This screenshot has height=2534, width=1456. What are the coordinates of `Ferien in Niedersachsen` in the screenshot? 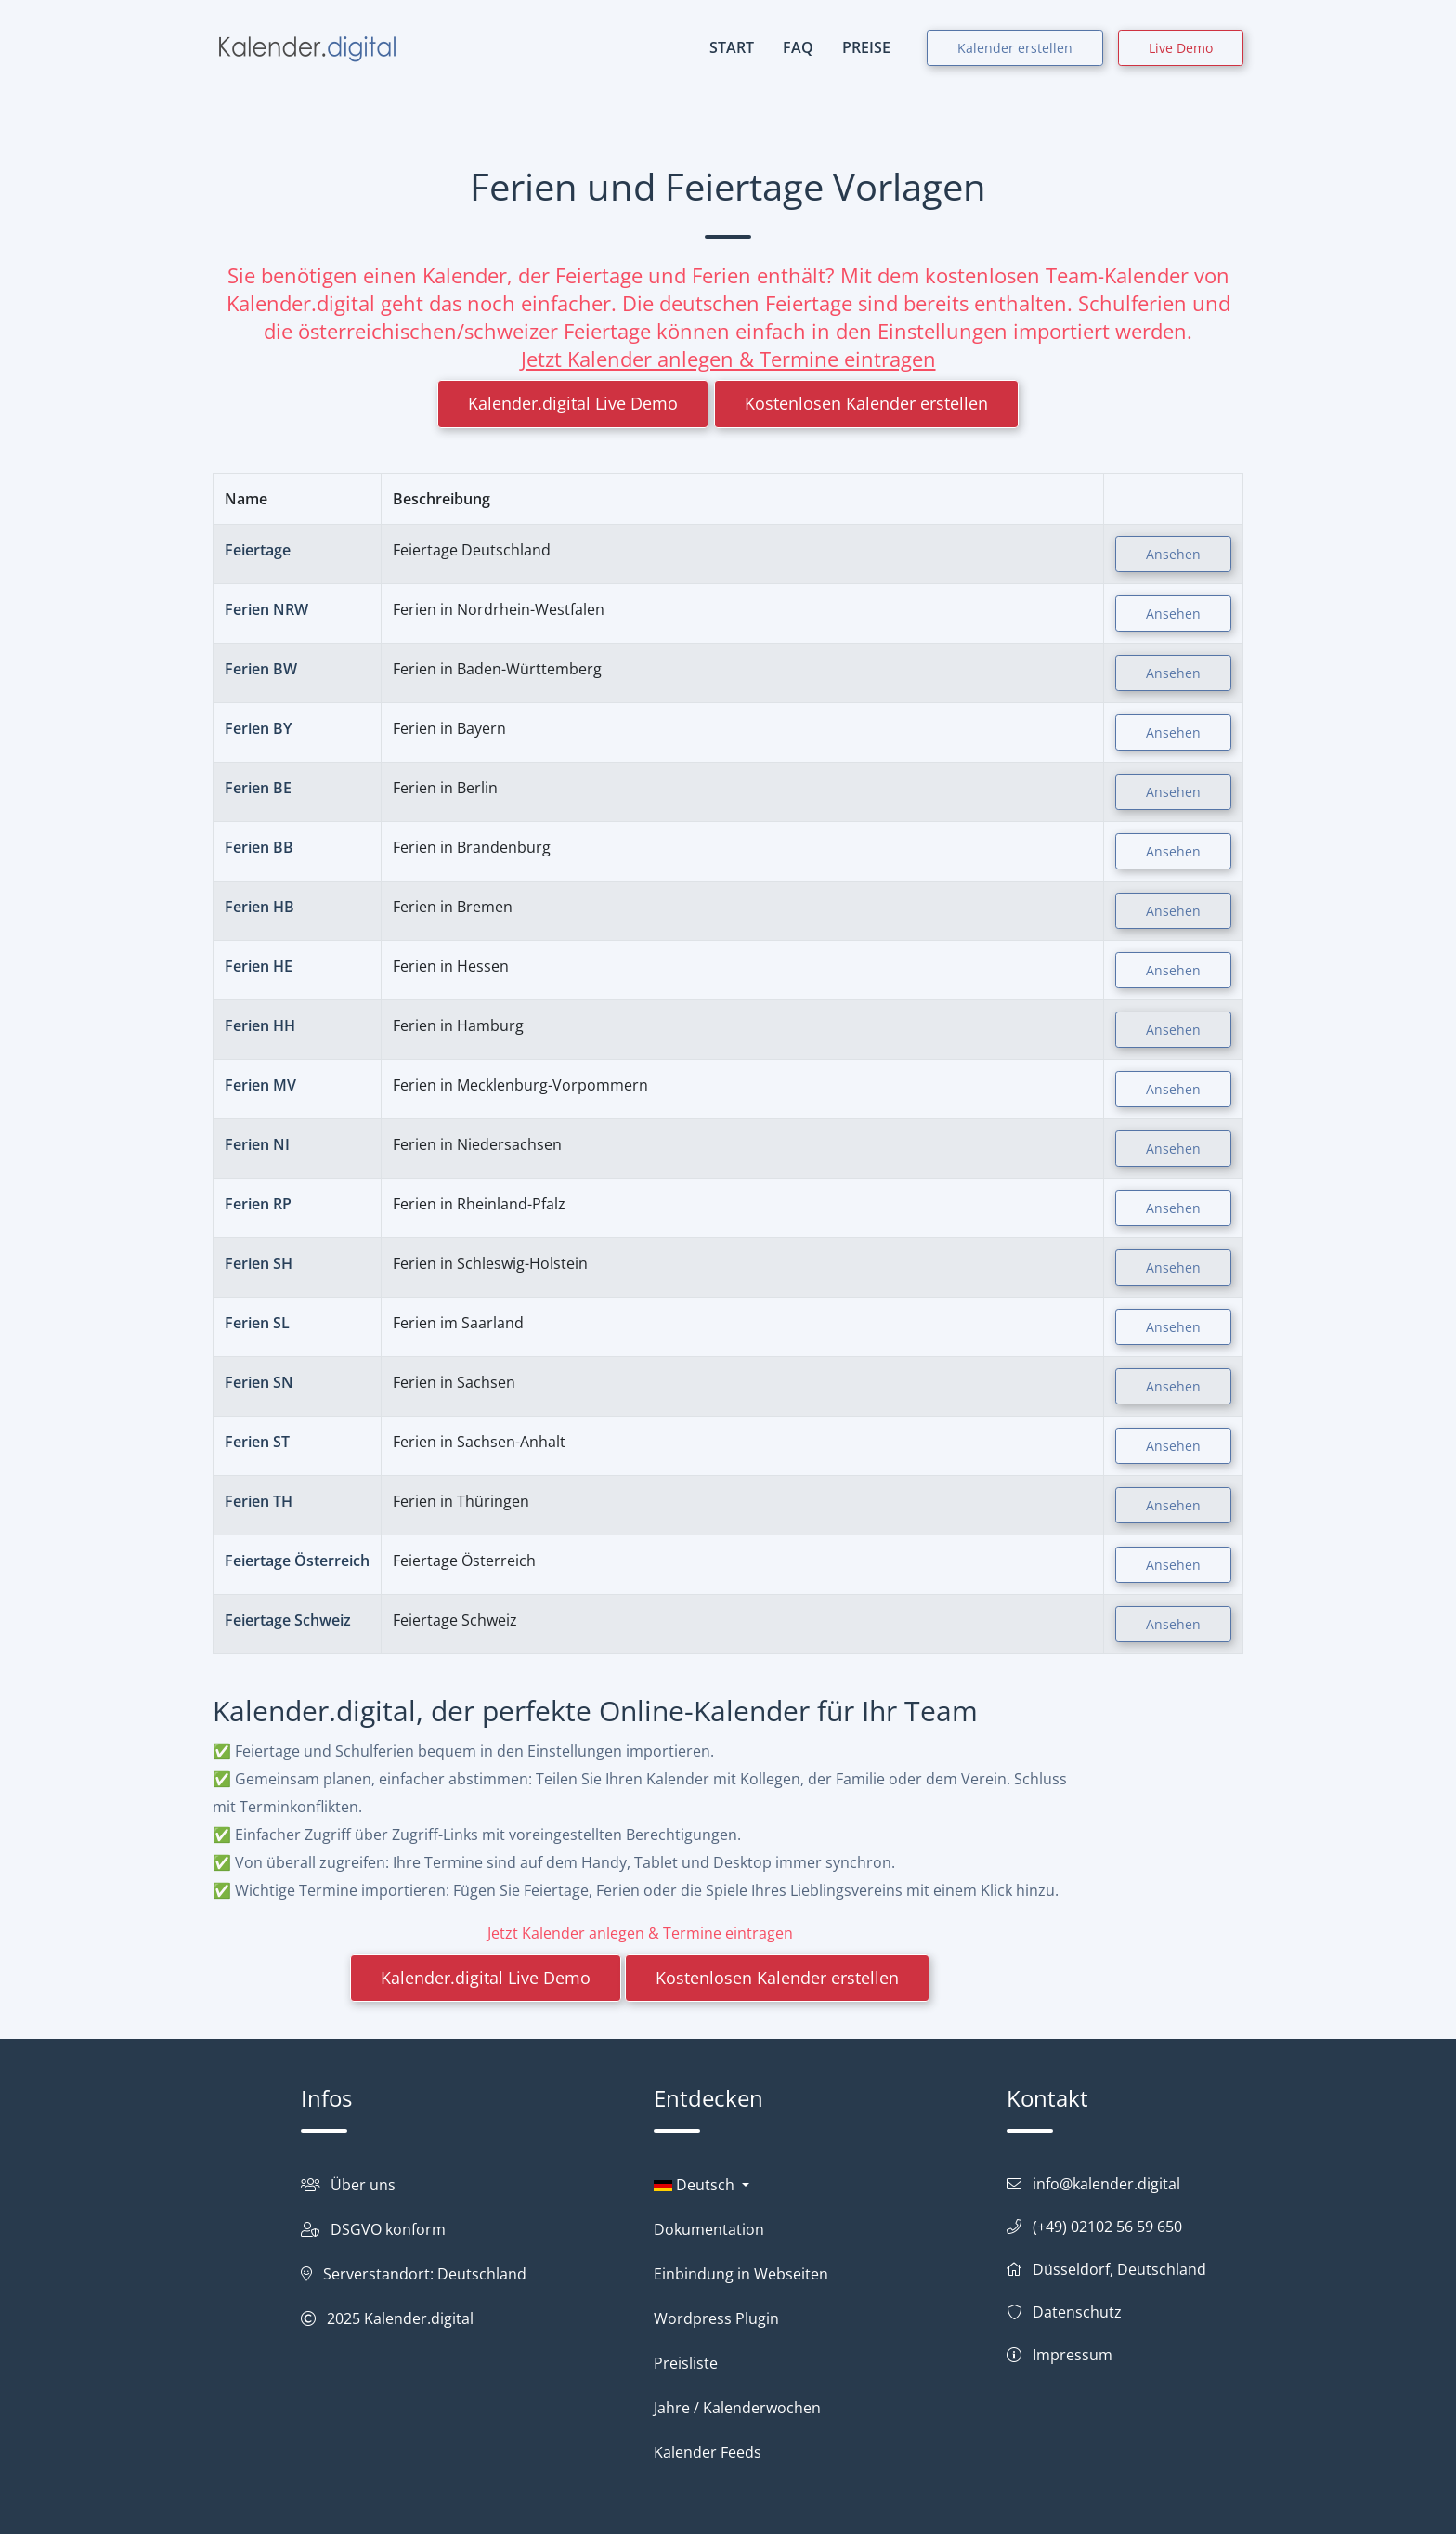 It's located at (477, 1144).